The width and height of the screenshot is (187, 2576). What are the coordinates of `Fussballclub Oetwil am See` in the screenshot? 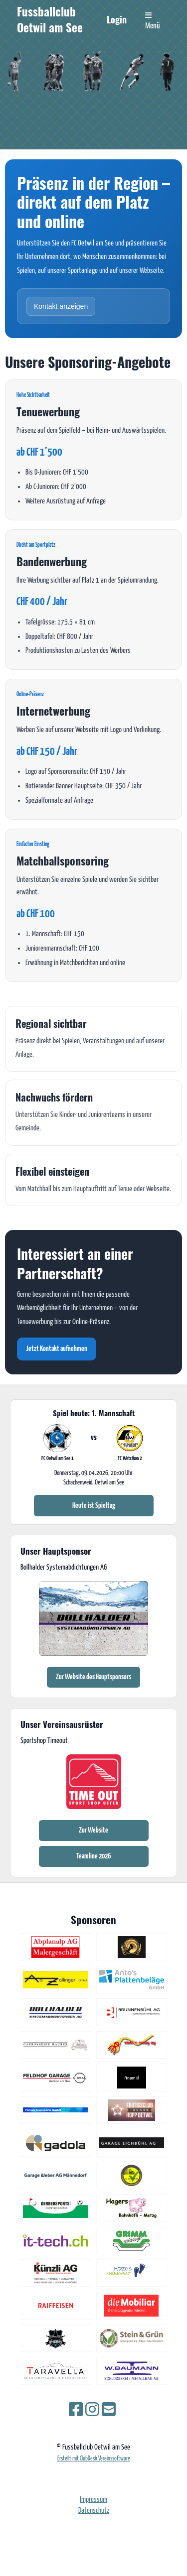 It's located at (50, 19).